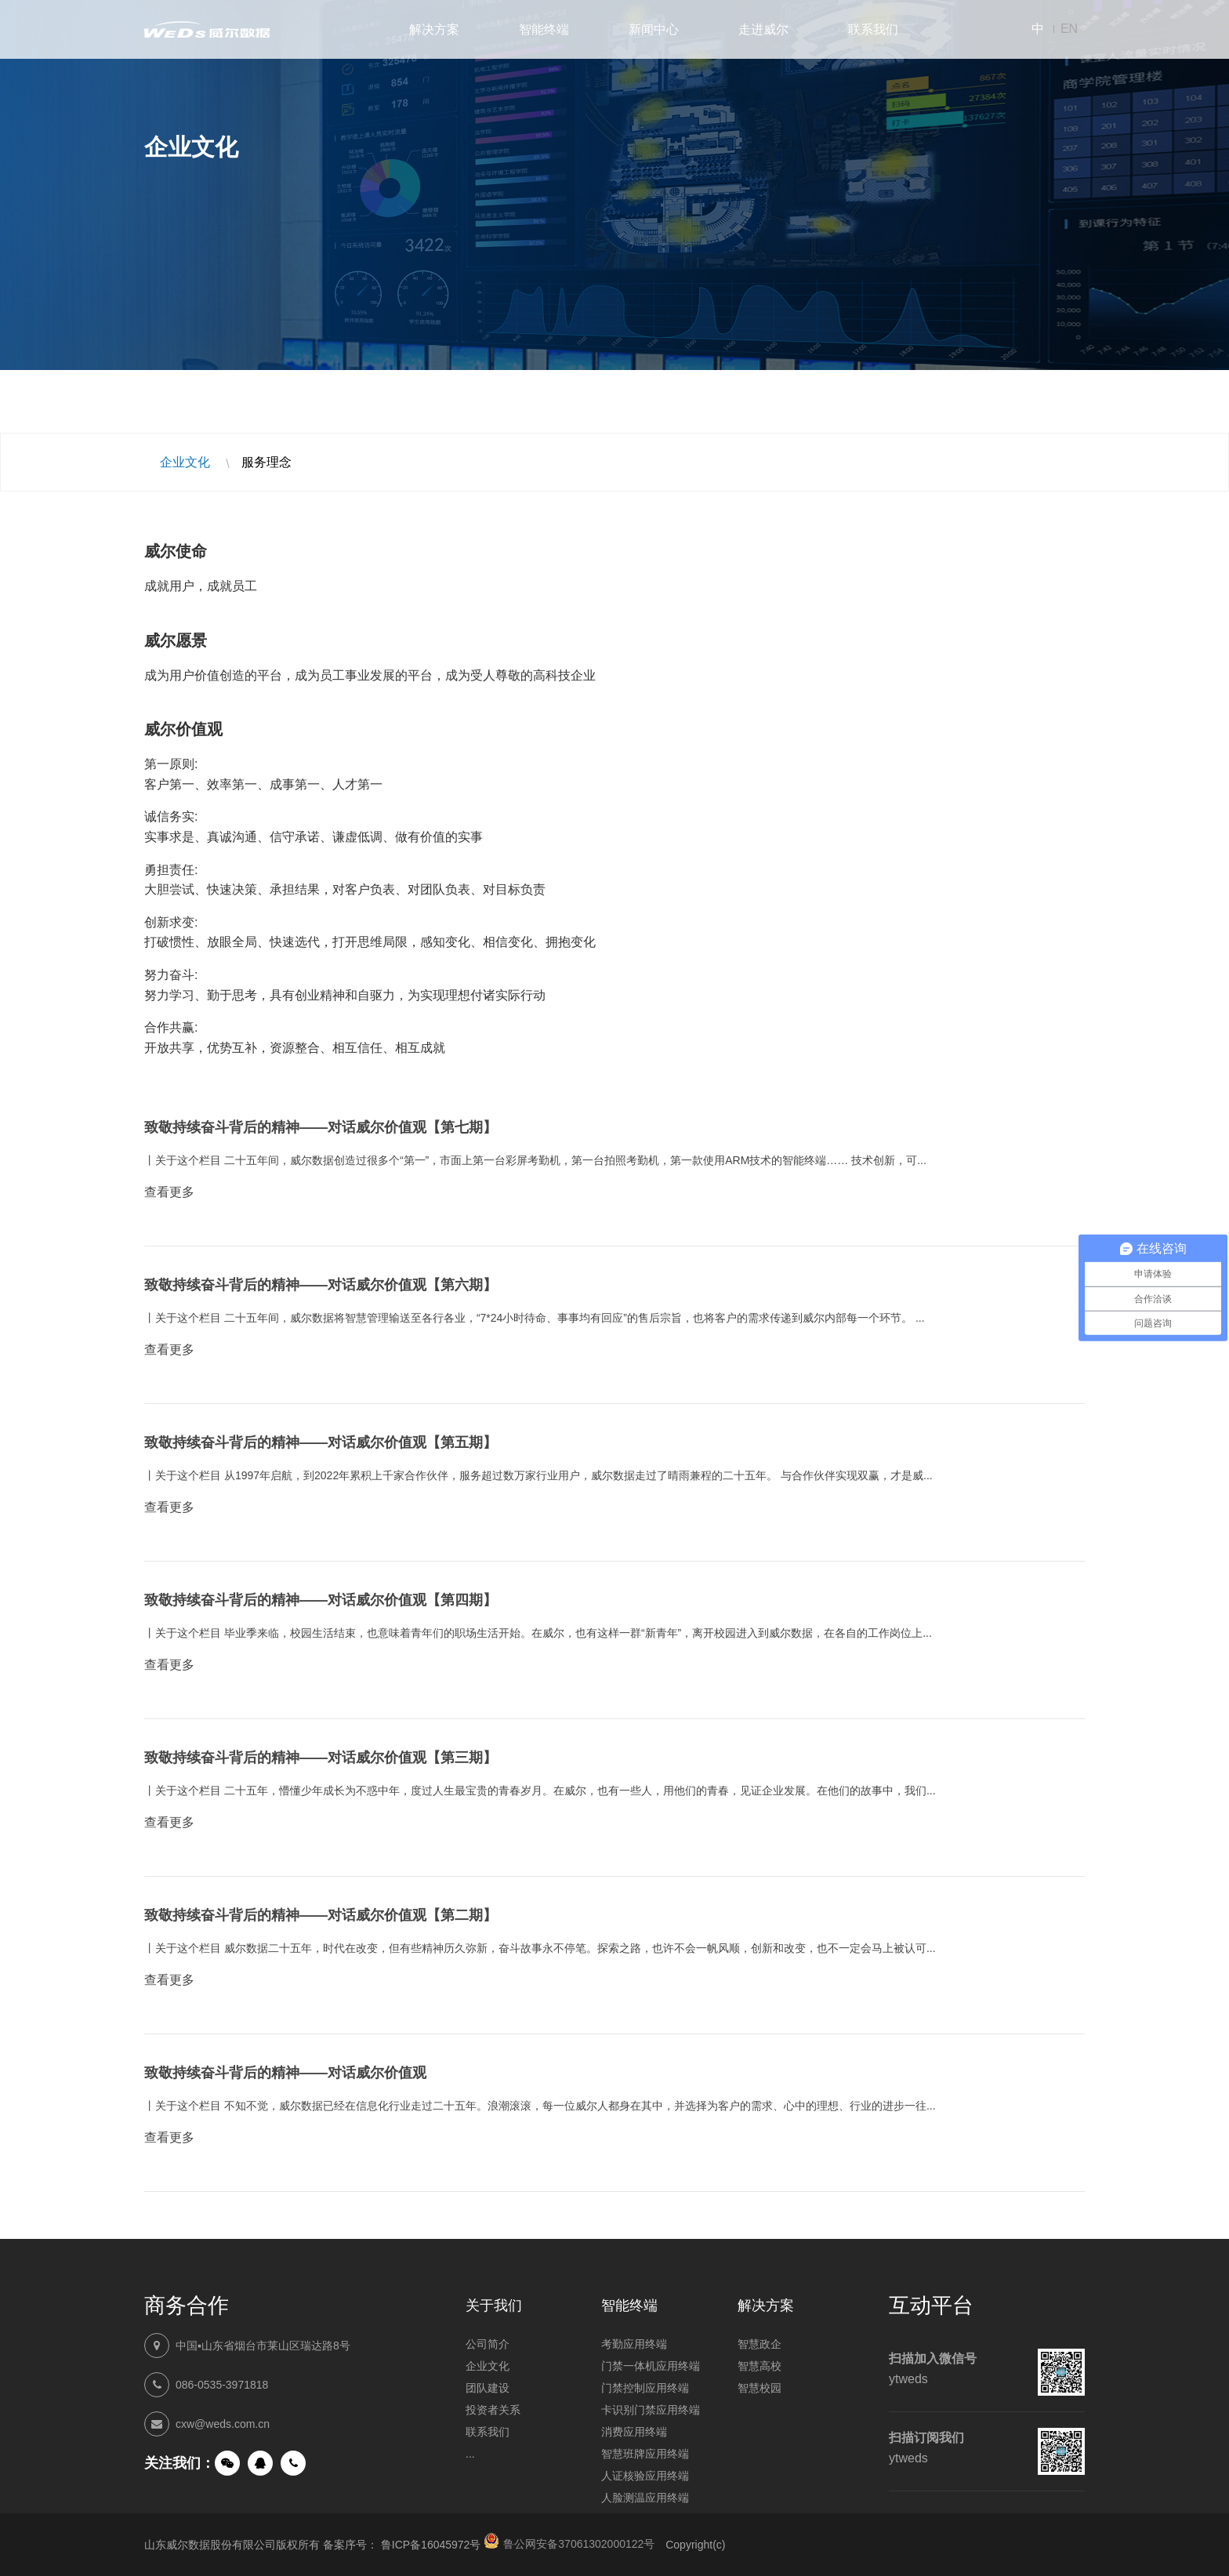 The width and height of the screenshot is (1229, 2576). I want to click on 手机, so click(293, 2463).